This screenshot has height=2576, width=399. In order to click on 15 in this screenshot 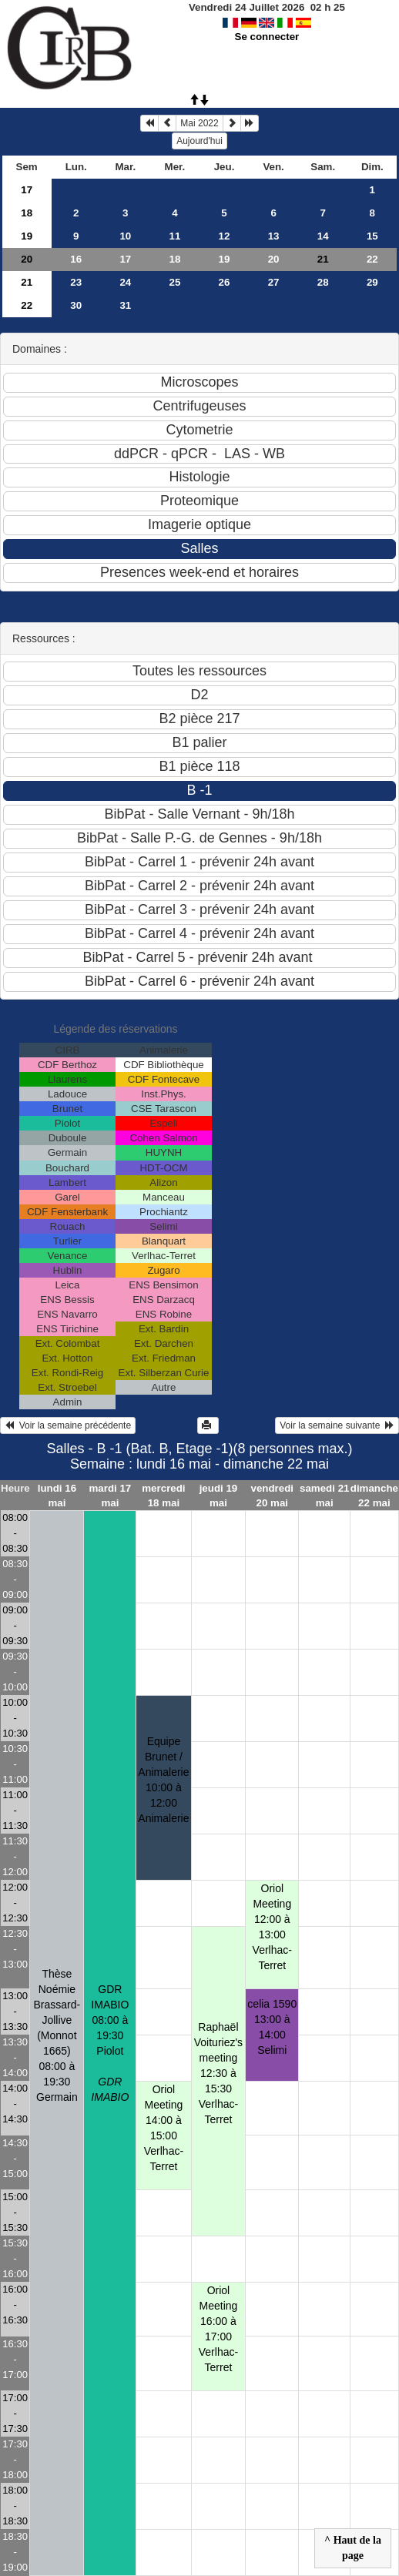, I will do `click(372, 236)`.